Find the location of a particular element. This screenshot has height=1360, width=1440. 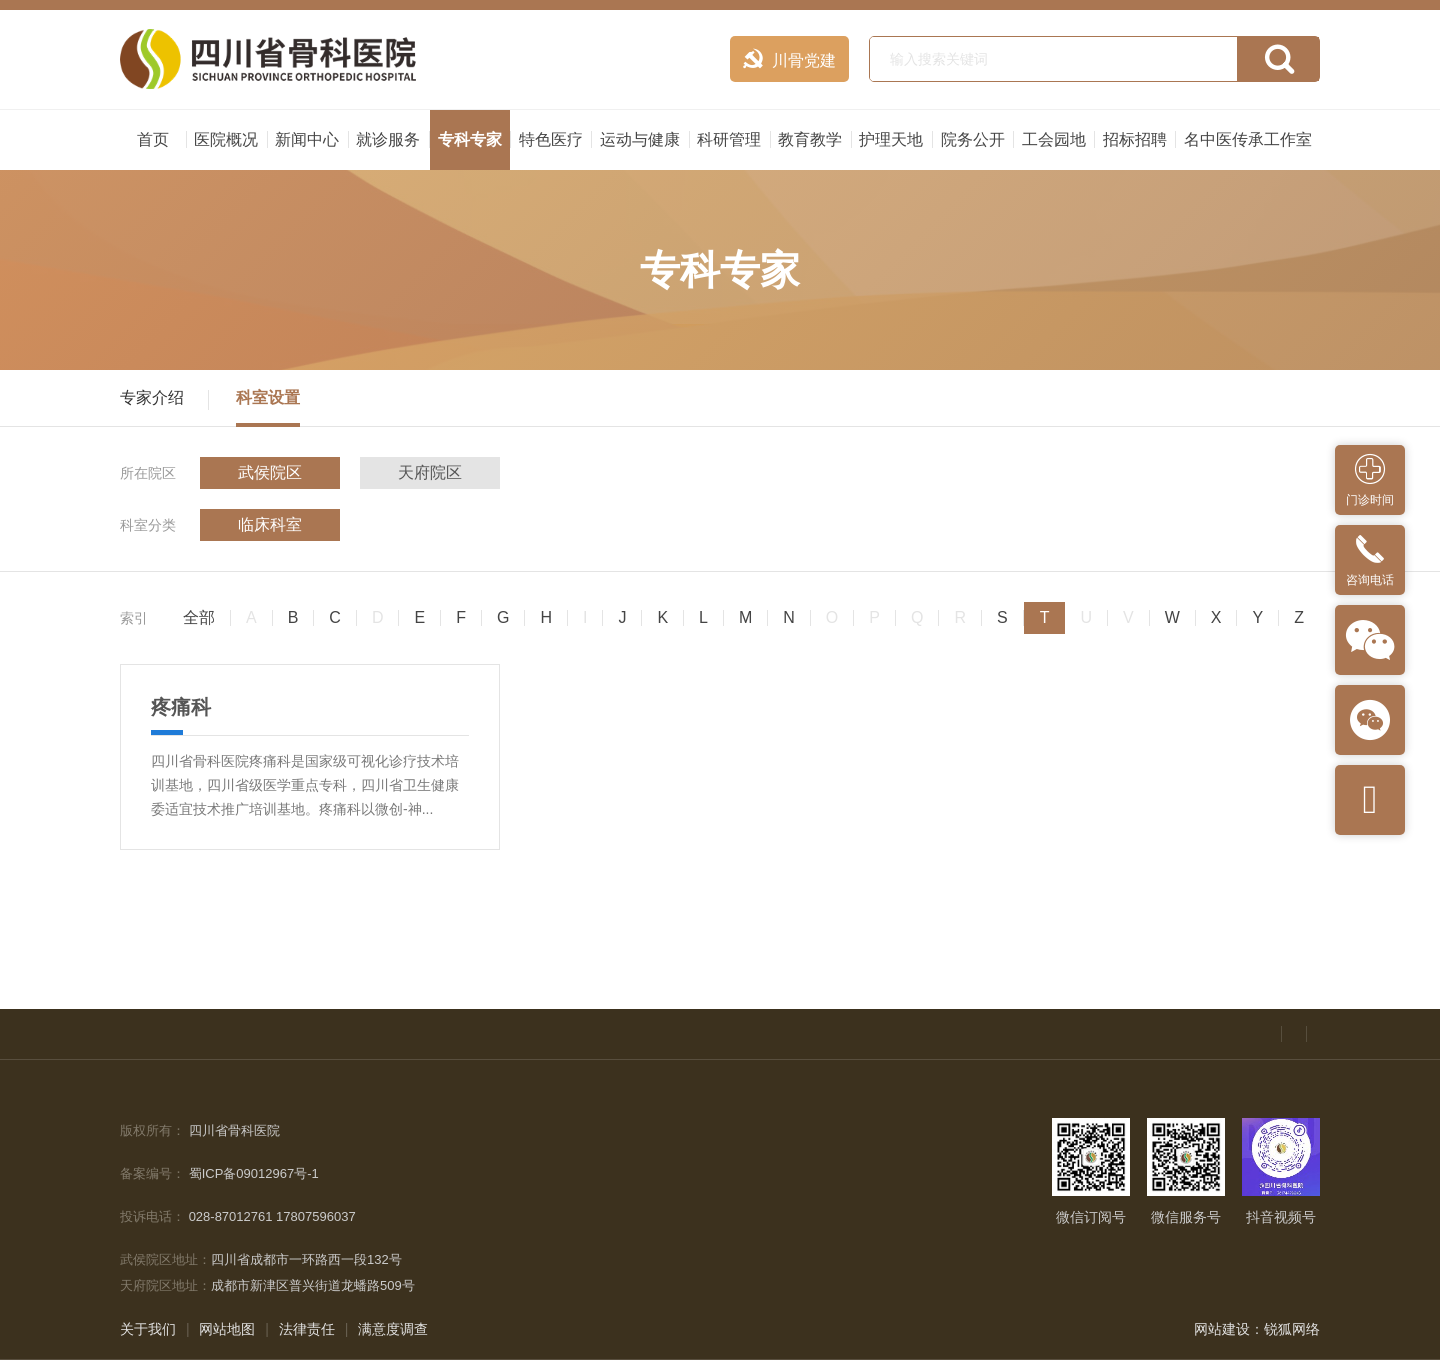

蜀ICP备09012967号-1 is located at coordinates (254, 1173).